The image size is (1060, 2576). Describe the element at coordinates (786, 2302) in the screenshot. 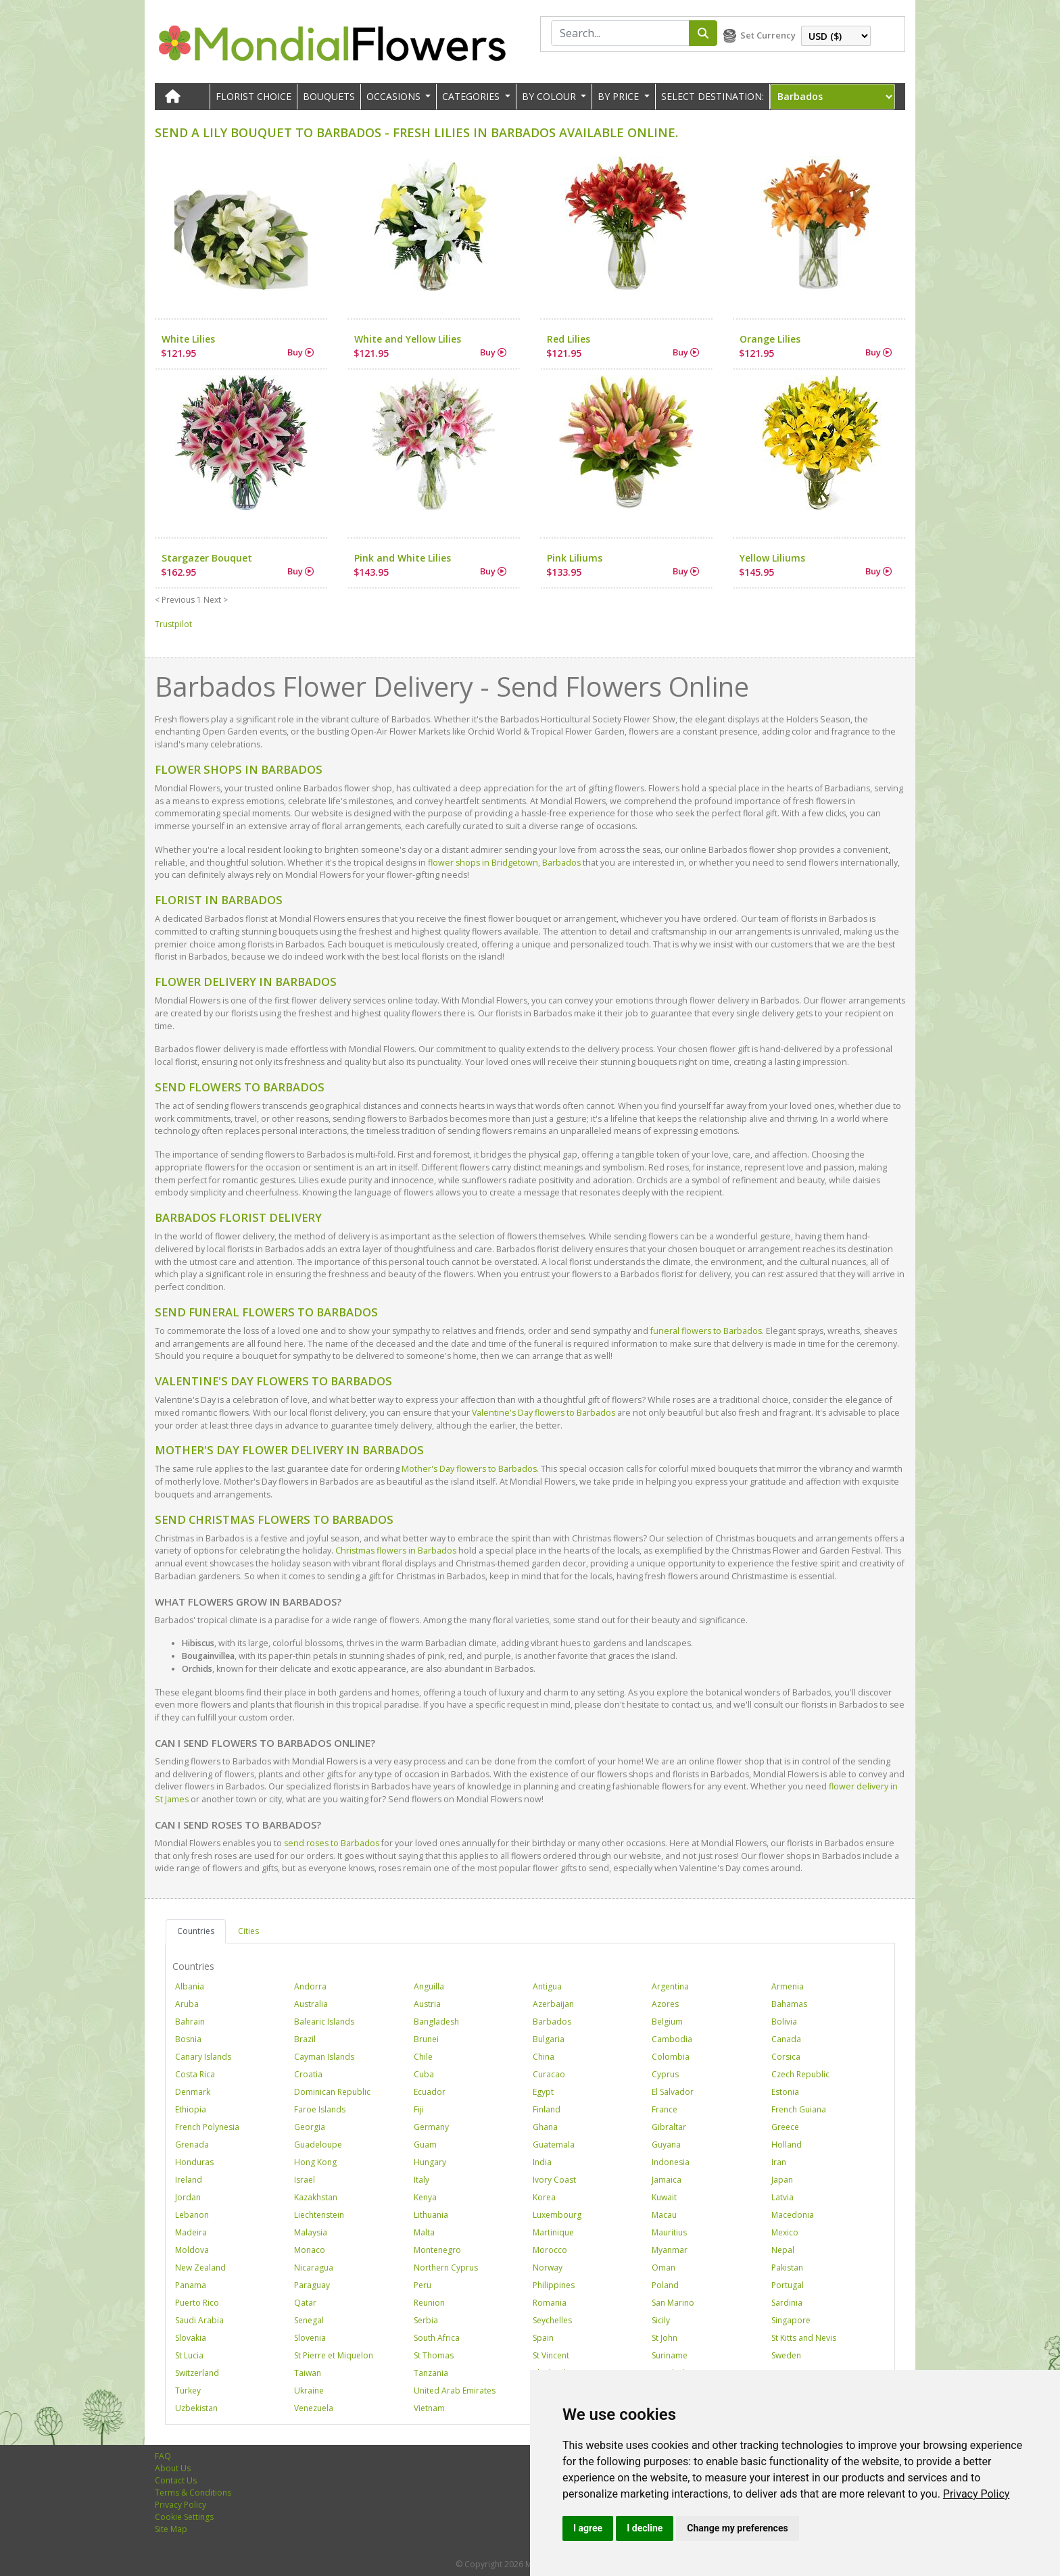

I see `Sardinia` at that location.